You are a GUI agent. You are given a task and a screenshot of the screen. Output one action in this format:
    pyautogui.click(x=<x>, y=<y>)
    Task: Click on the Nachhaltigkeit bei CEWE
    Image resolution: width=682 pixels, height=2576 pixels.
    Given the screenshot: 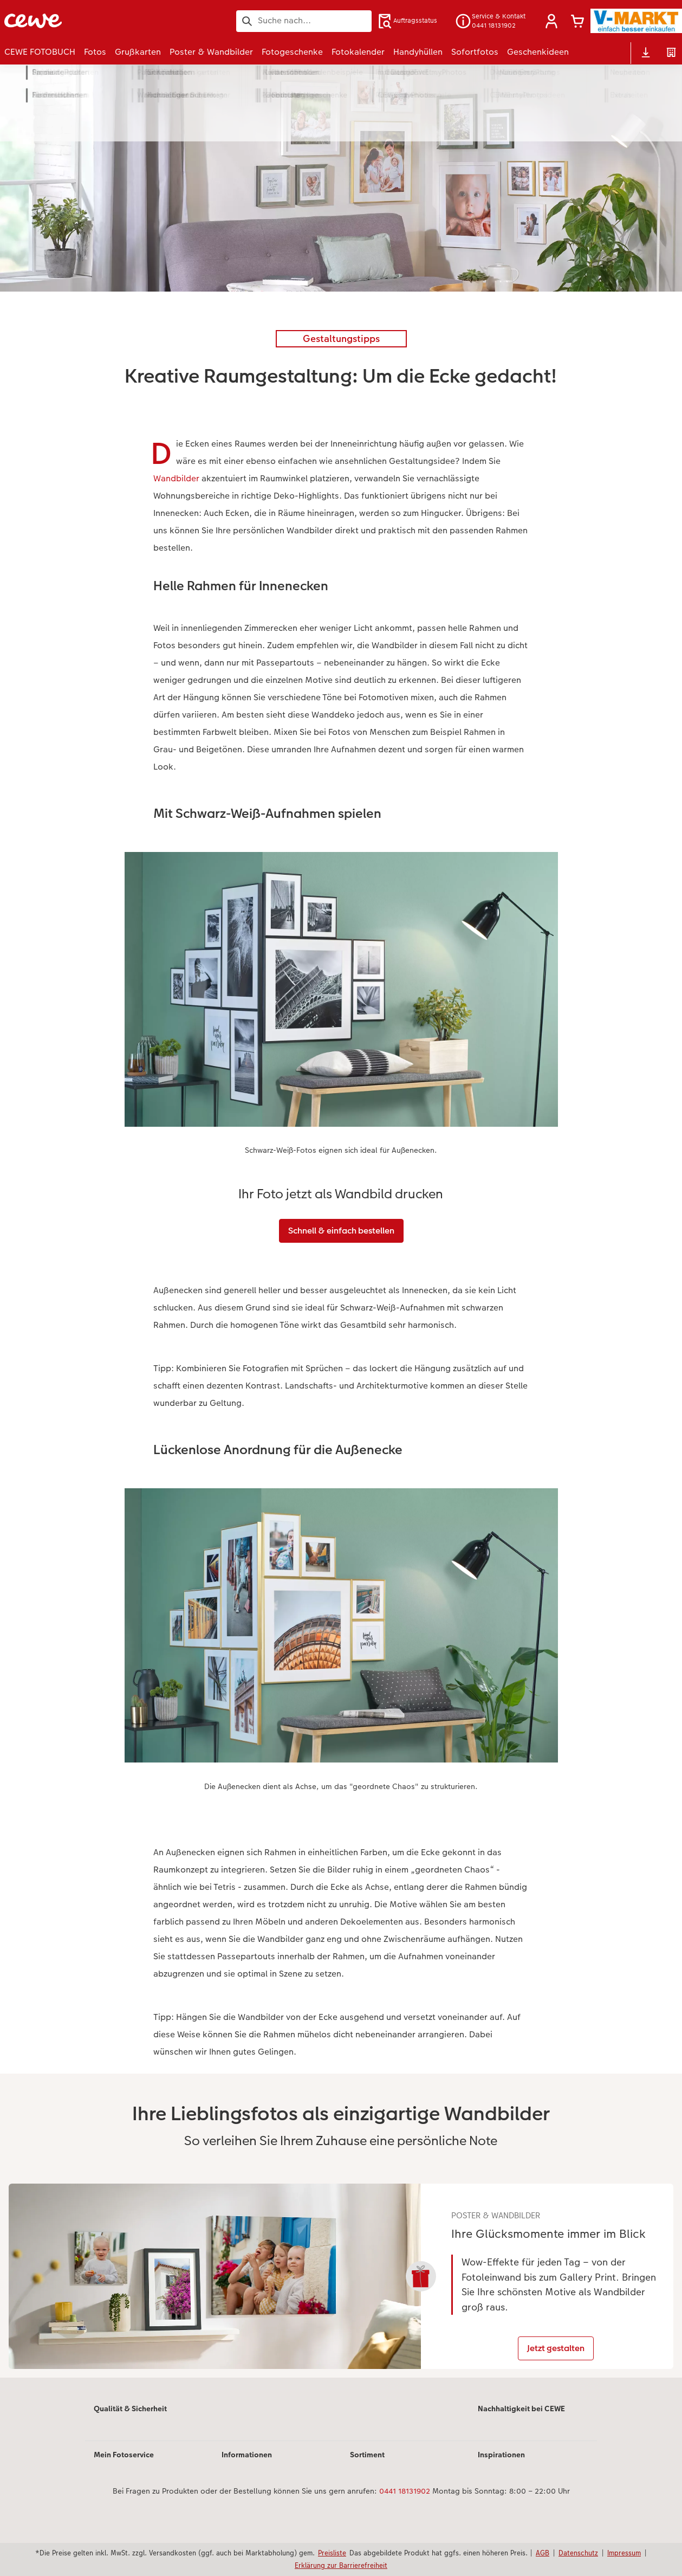 What is the action you would take?
    pyautogui.click(x=521, y=2431)
    